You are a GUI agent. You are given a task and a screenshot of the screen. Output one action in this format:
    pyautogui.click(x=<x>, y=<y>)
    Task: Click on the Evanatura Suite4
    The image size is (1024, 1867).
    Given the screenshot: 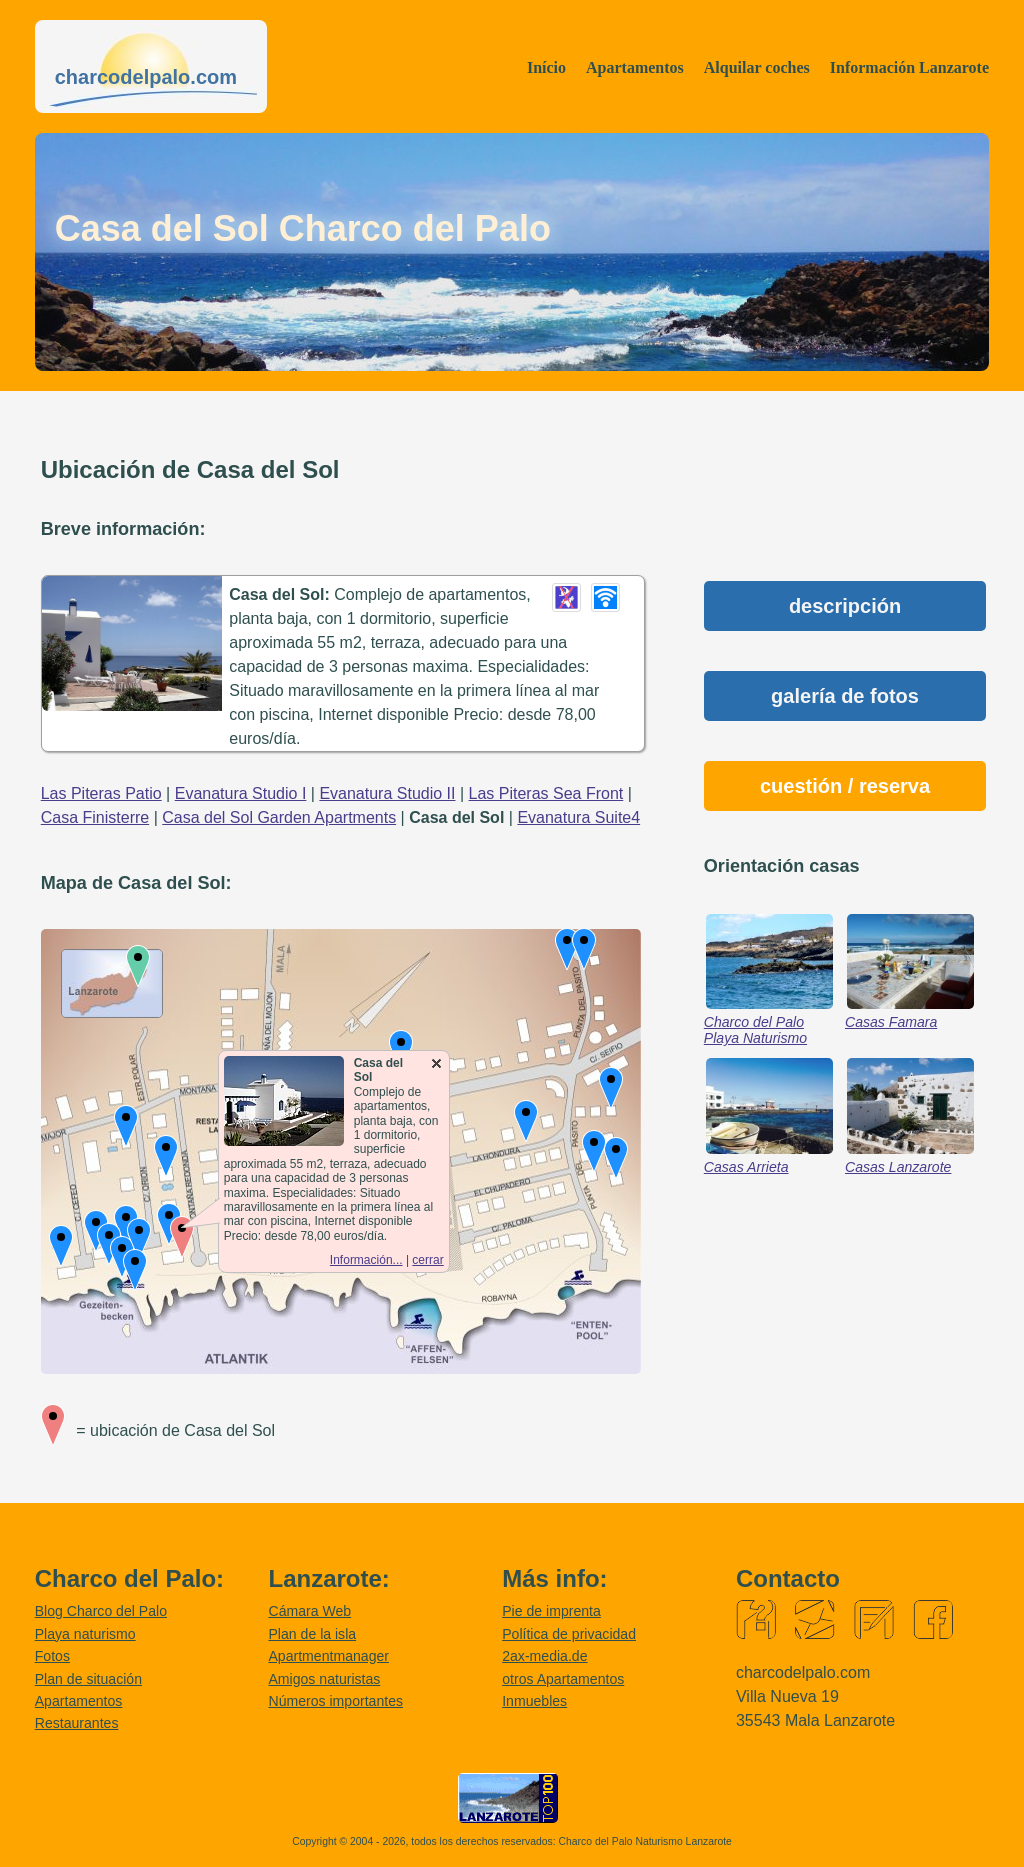 What is the action you would take?
    pyautogui.click(x=578, y=817)
    